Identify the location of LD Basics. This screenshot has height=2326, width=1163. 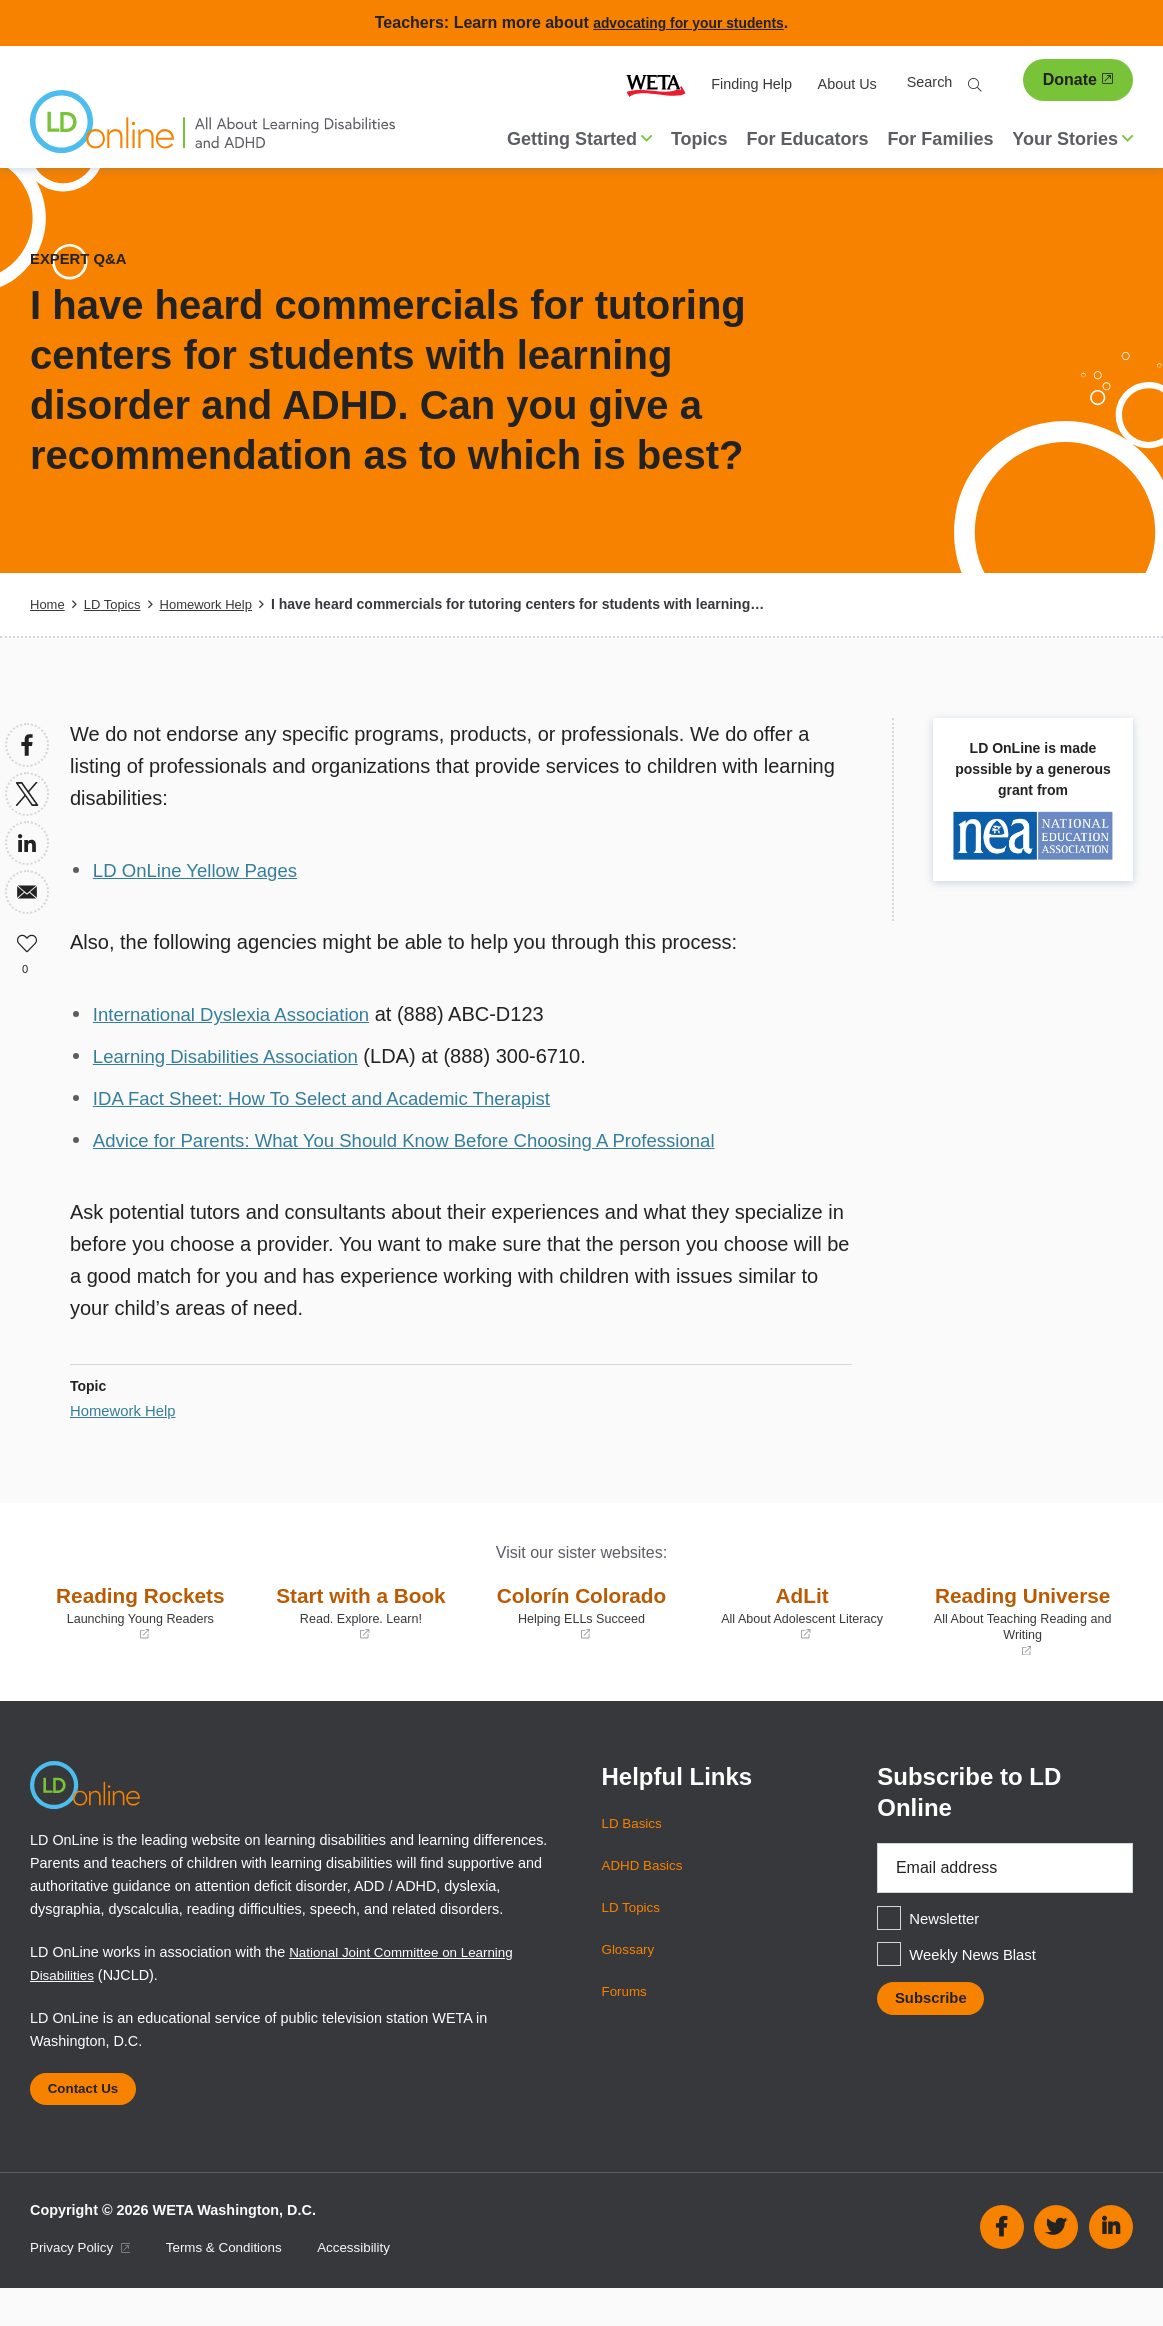
(634, 1854).